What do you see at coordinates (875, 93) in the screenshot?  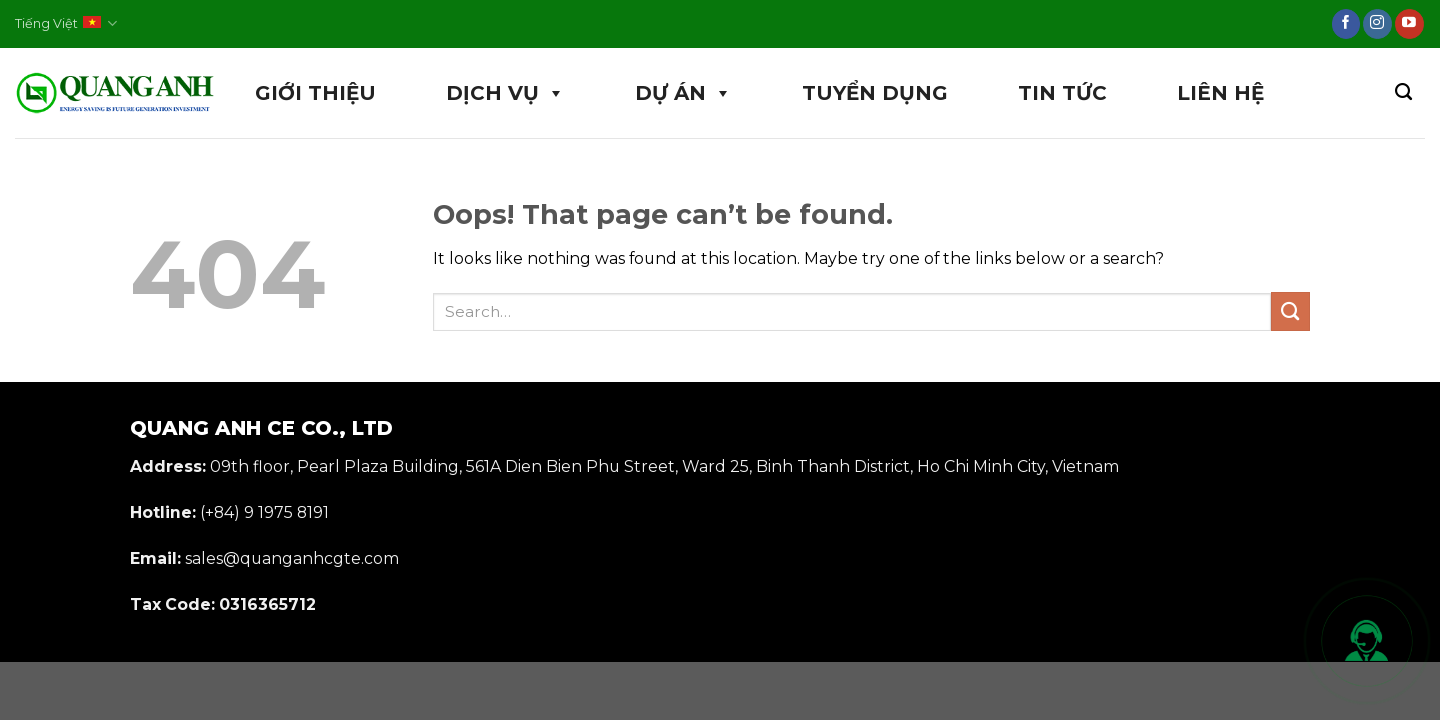 I see `TUYỂN DỤNG` at bounding box center [875, 93].